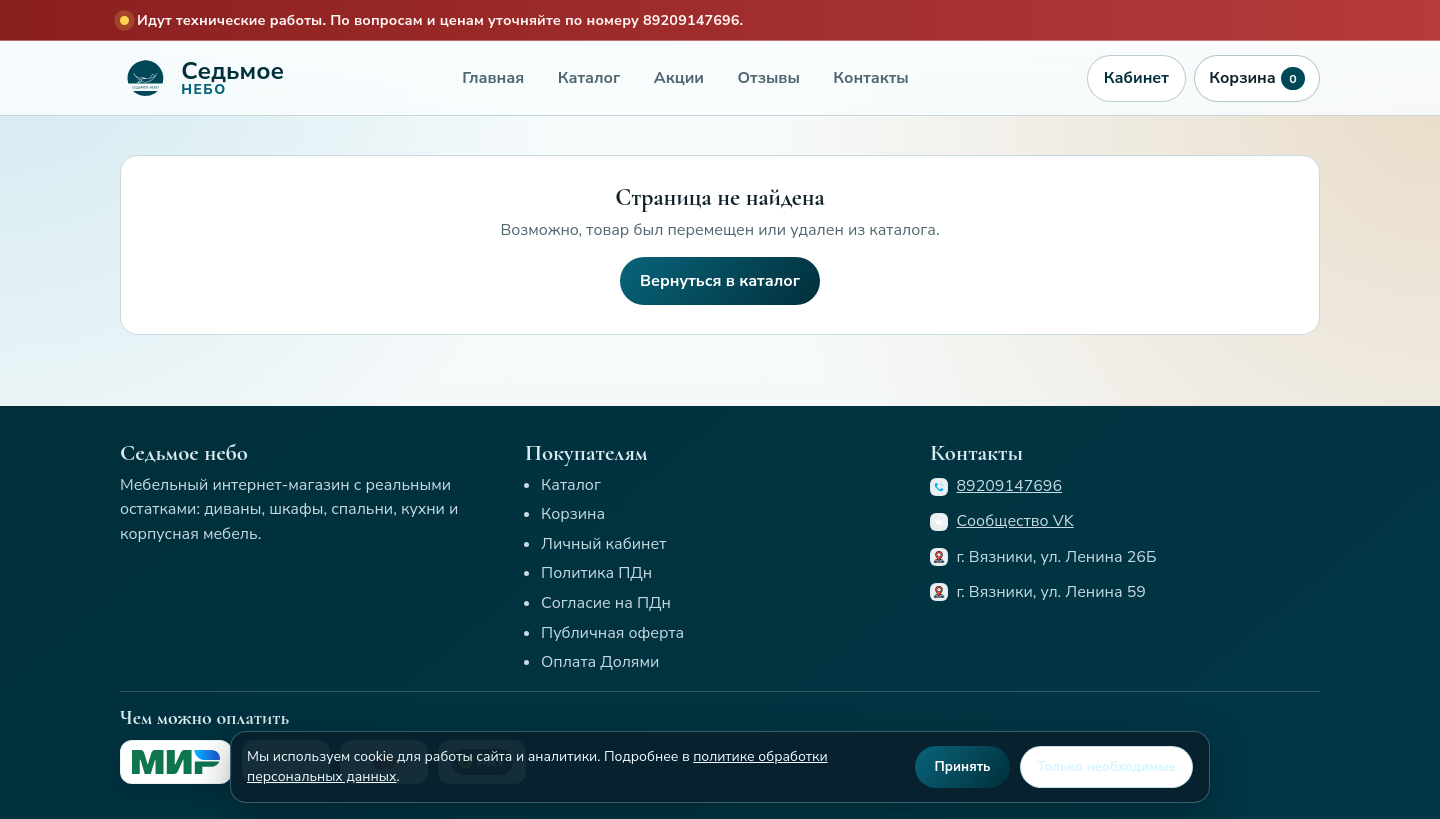 The image size is (1440, 819). Describe the element at coordinates (493, 78) in the screenshot. I see `Главная` at that location.